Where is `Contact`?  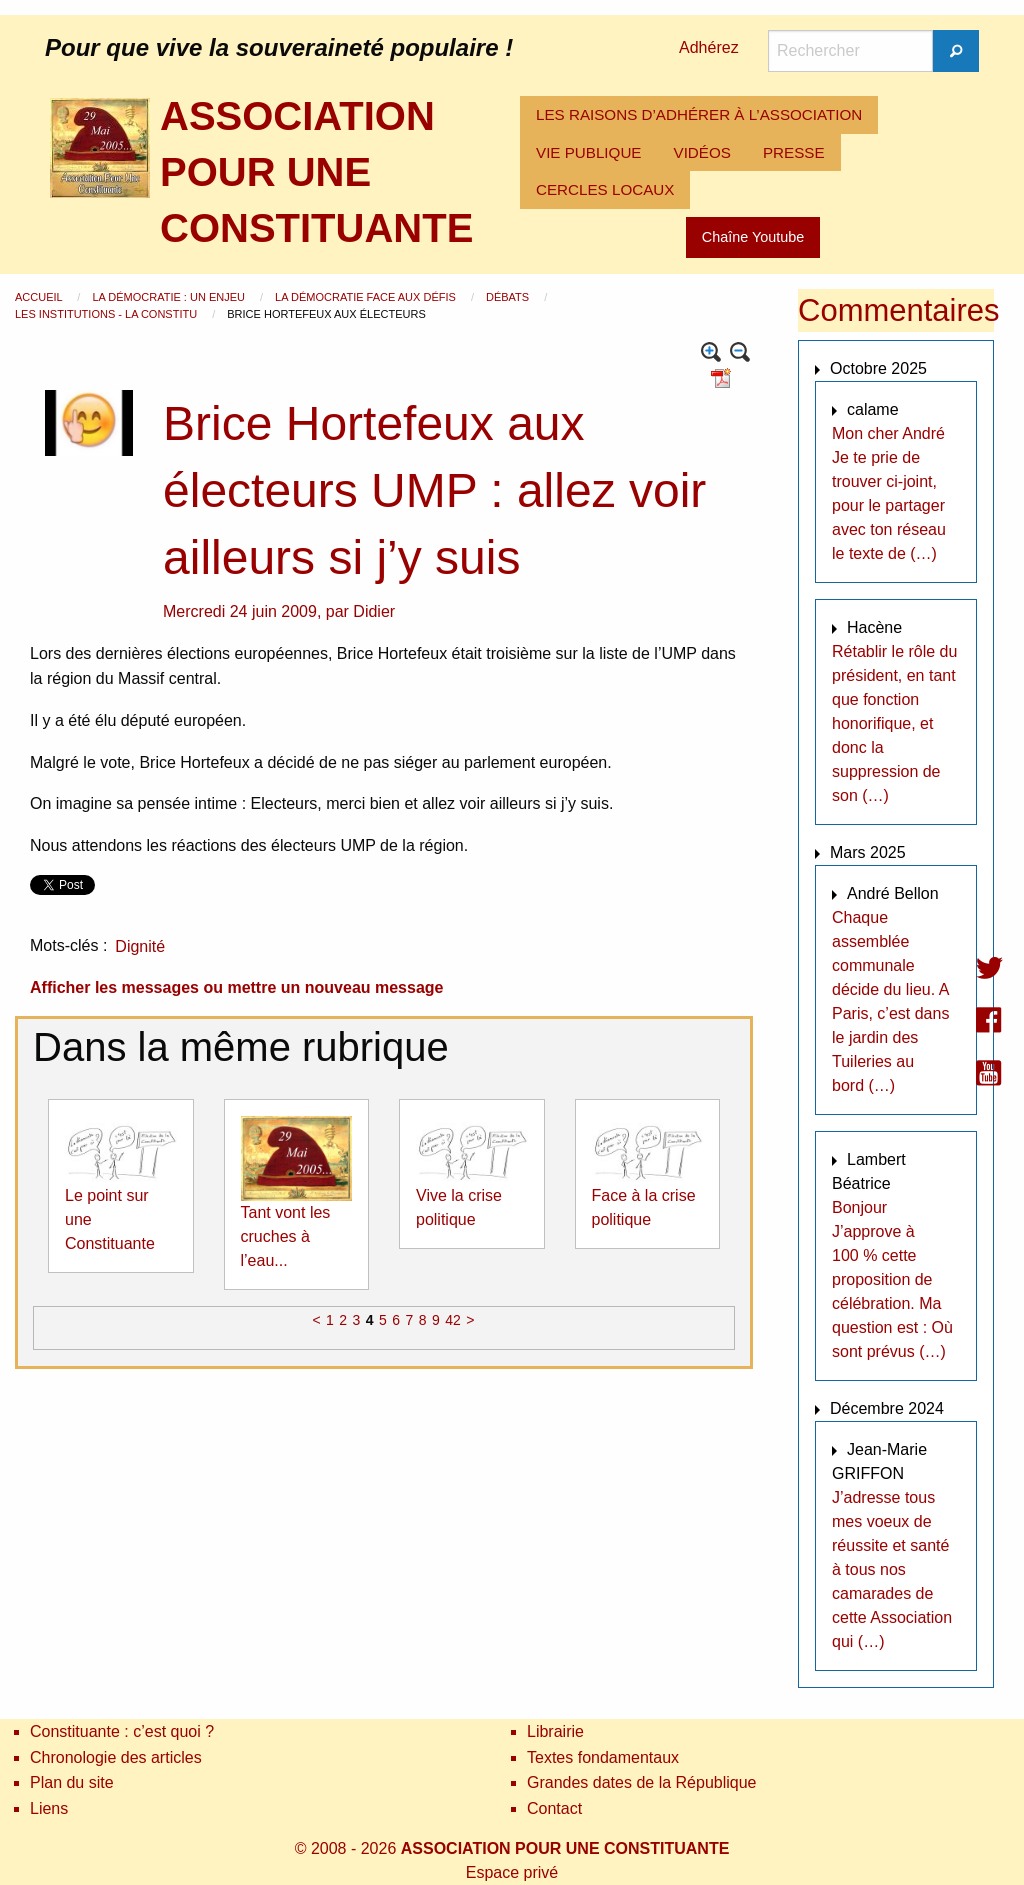 Contact is located at coordinates (554, 1808).